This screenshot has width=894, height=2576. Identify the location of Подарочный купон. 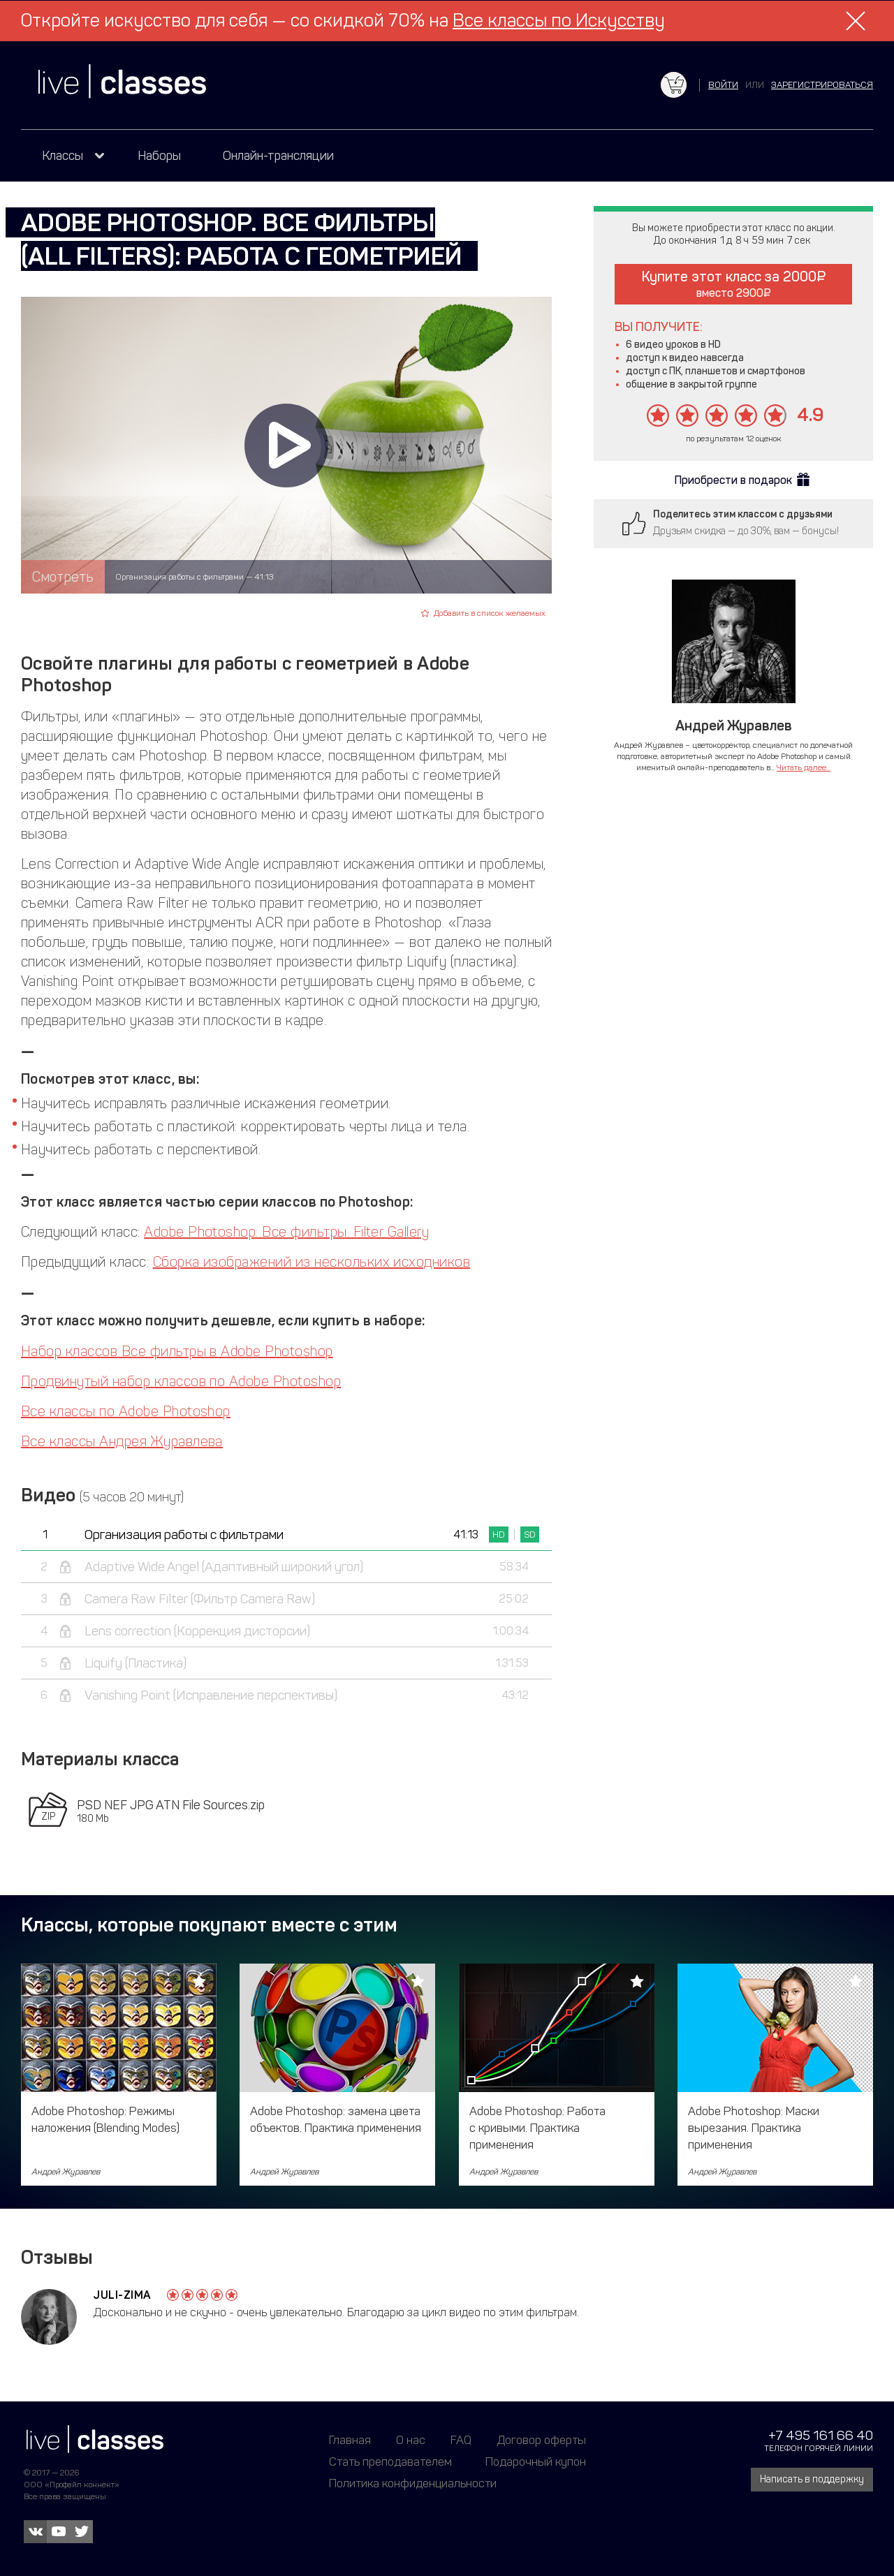
(535, 2461).